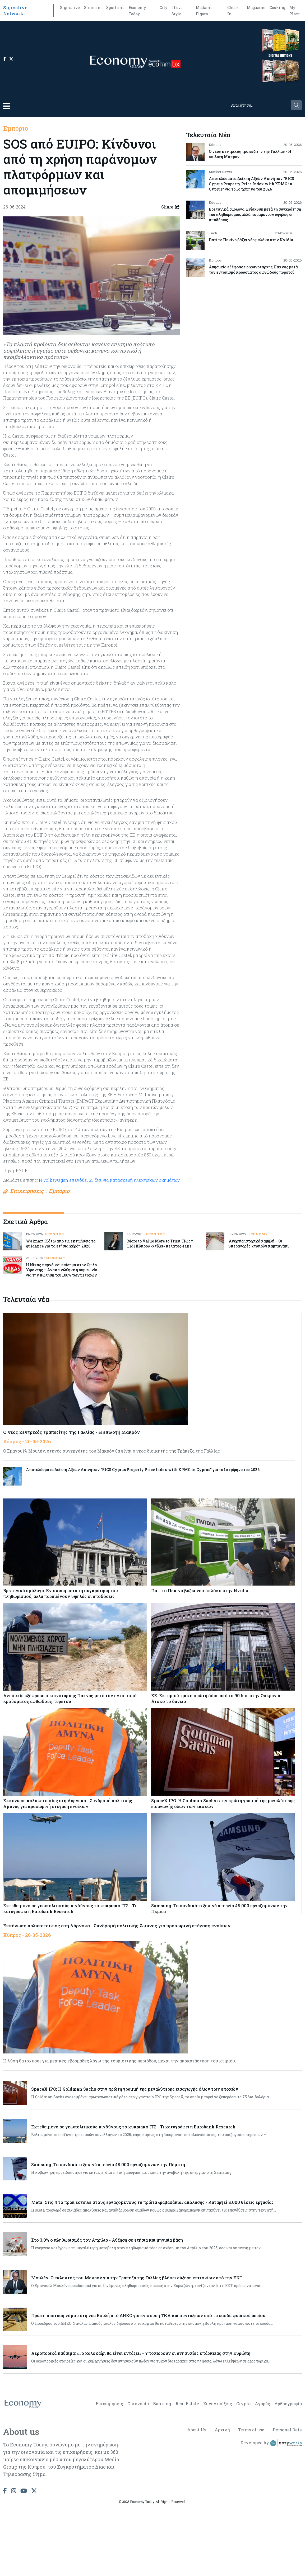 This screenshot has height=2576, width=305. I want to click on Real Estate, so click(187, 2403).